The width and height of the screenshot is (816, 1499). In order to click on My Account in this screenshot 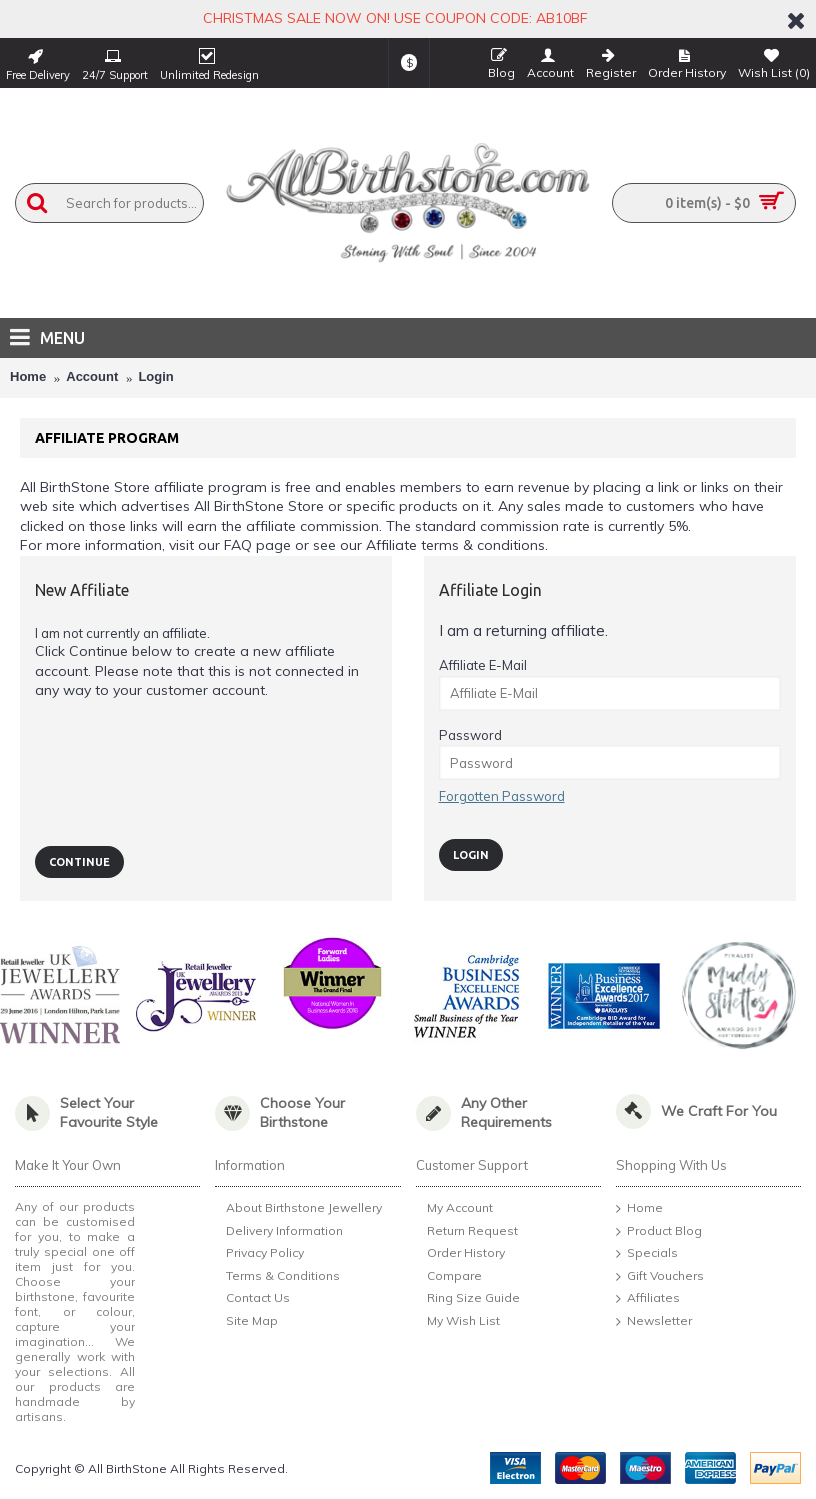, I will do `click(454, 1209)`.